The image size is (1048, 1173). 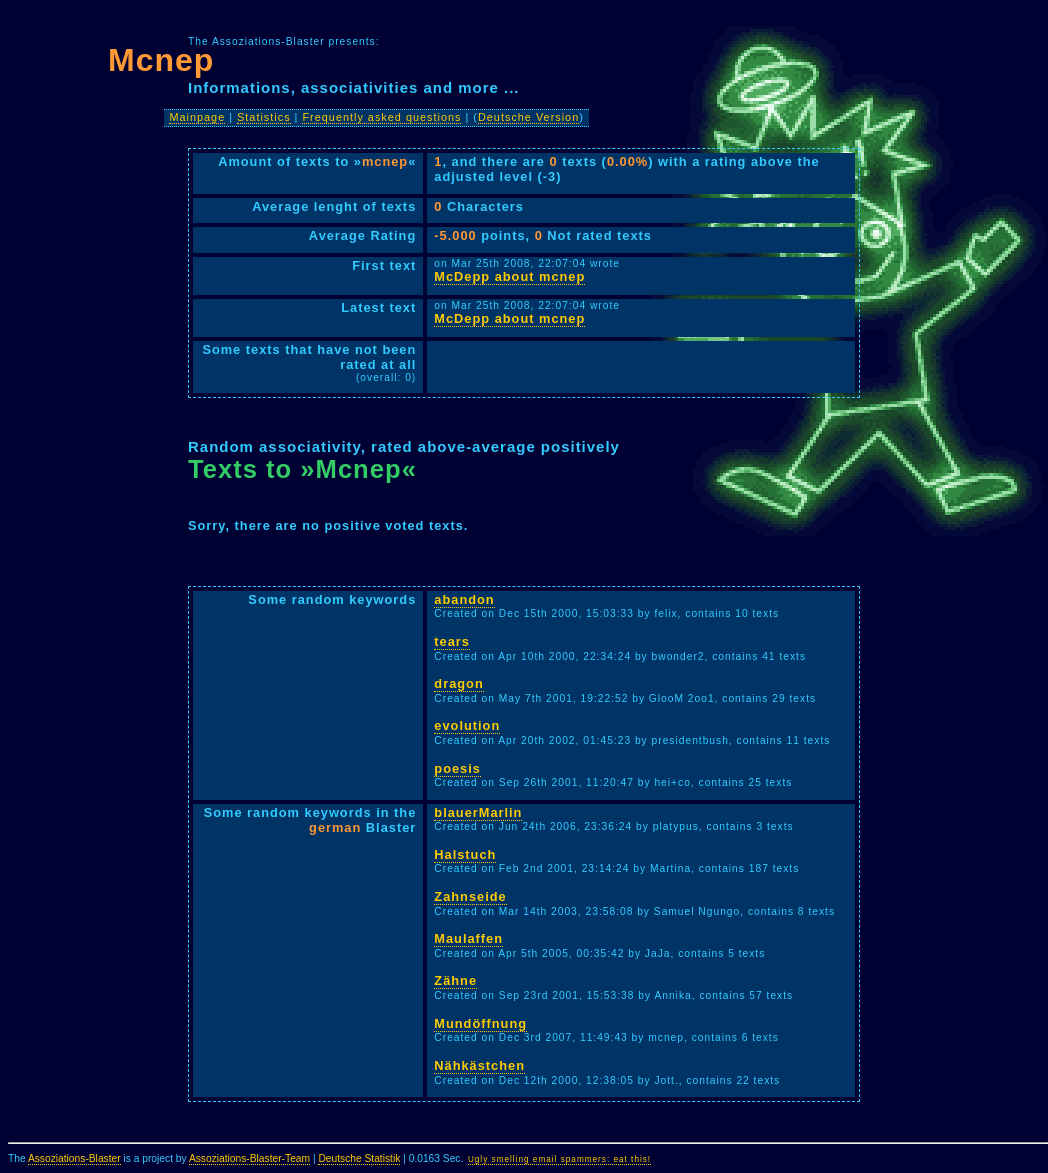 What do you see at coordinates (452, 641) in the screenshot?
I see `tears` at bounding box center [452, 641].